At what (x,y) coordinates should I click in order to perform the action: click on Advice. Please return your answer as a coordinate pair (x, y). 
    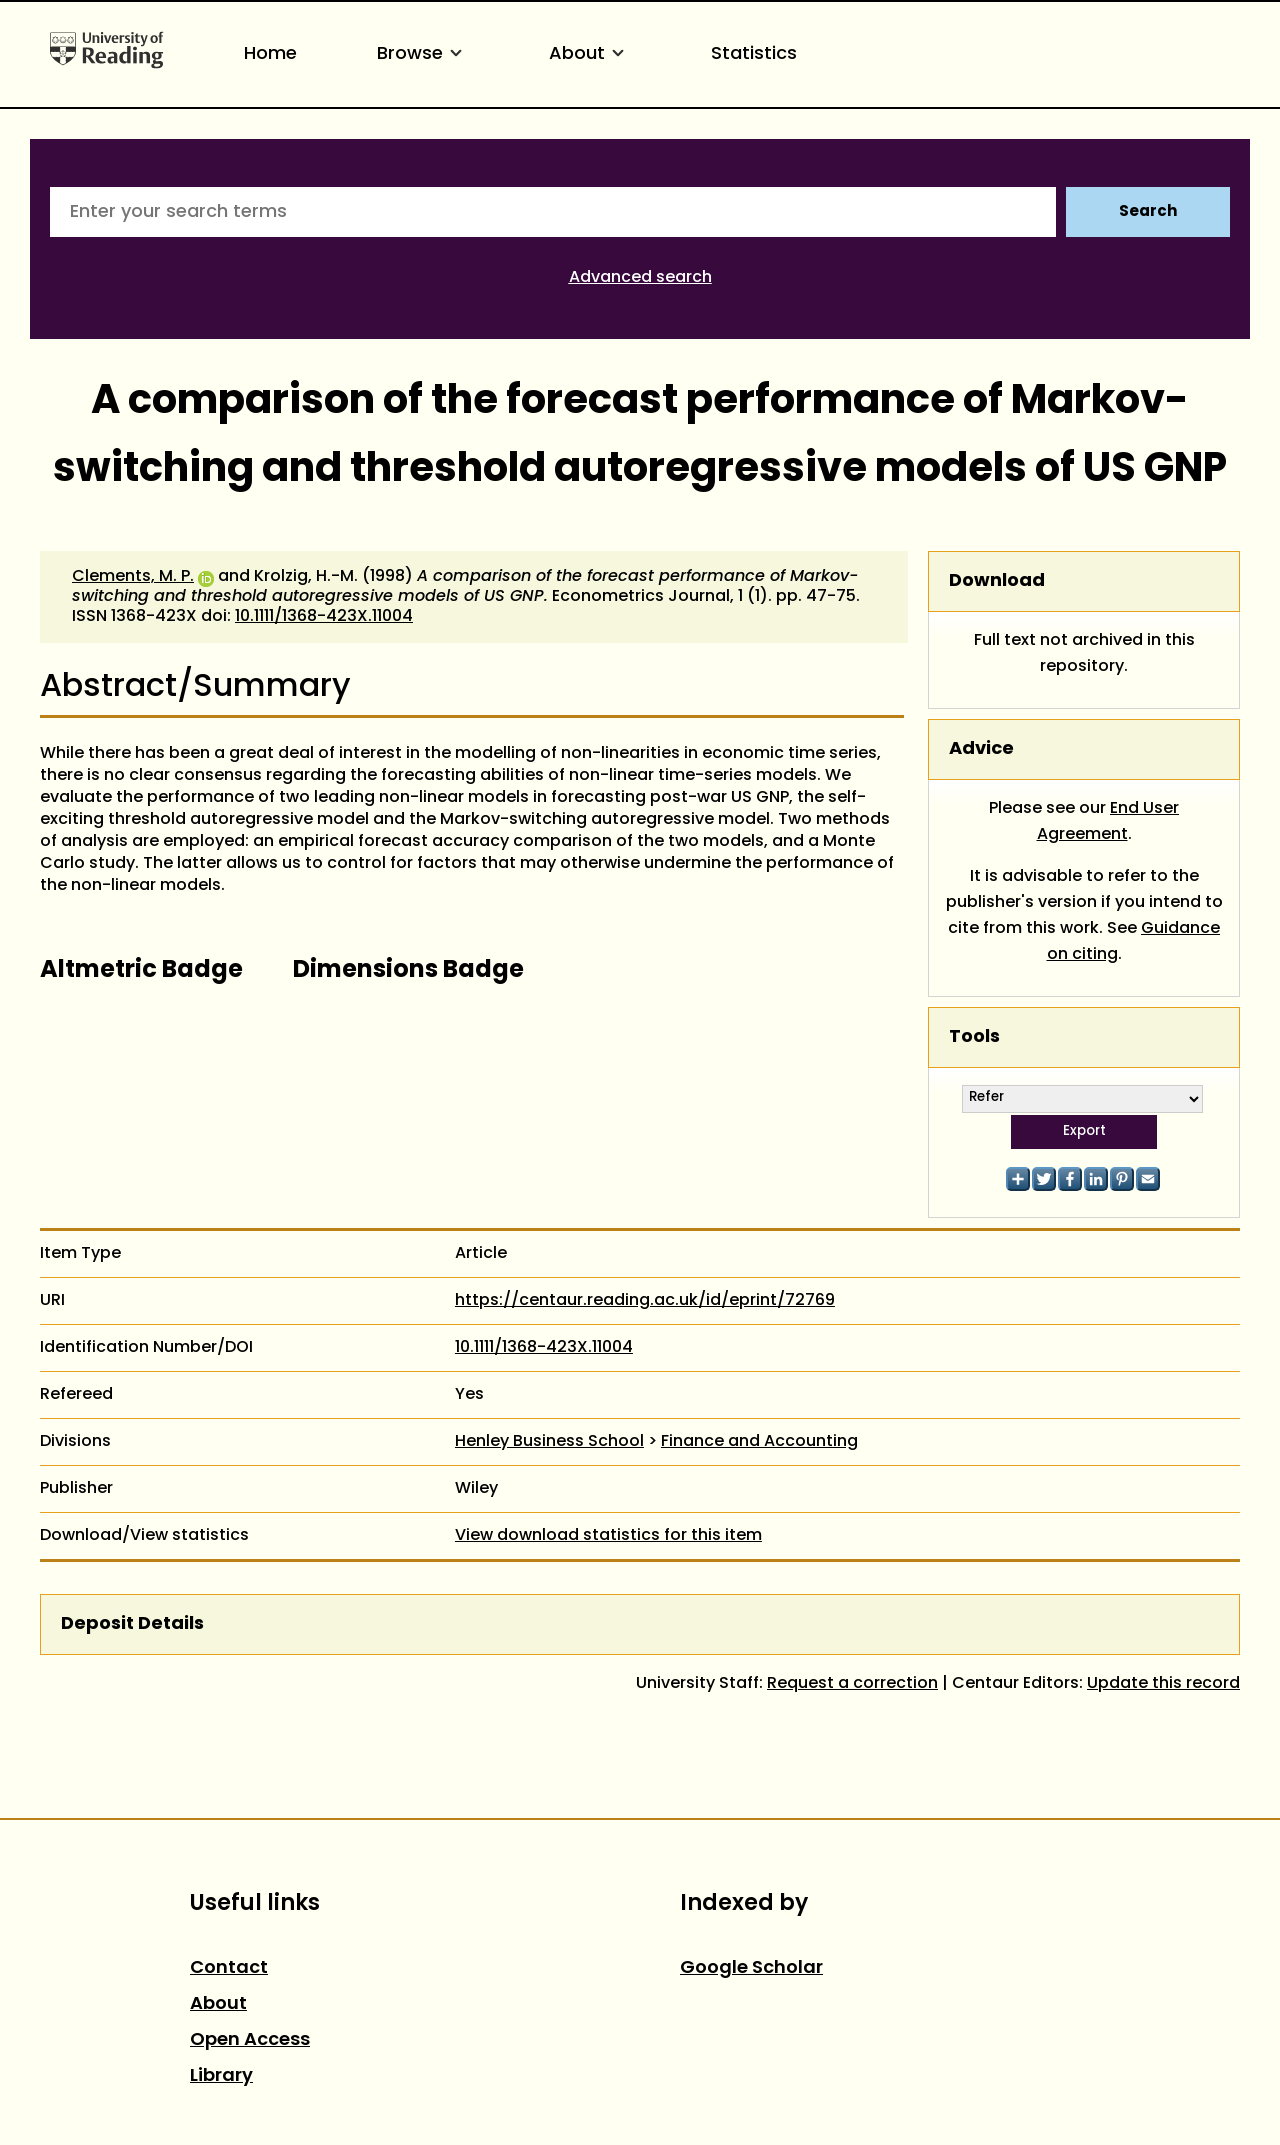
    Looking at the image, I should click on (981, 749).